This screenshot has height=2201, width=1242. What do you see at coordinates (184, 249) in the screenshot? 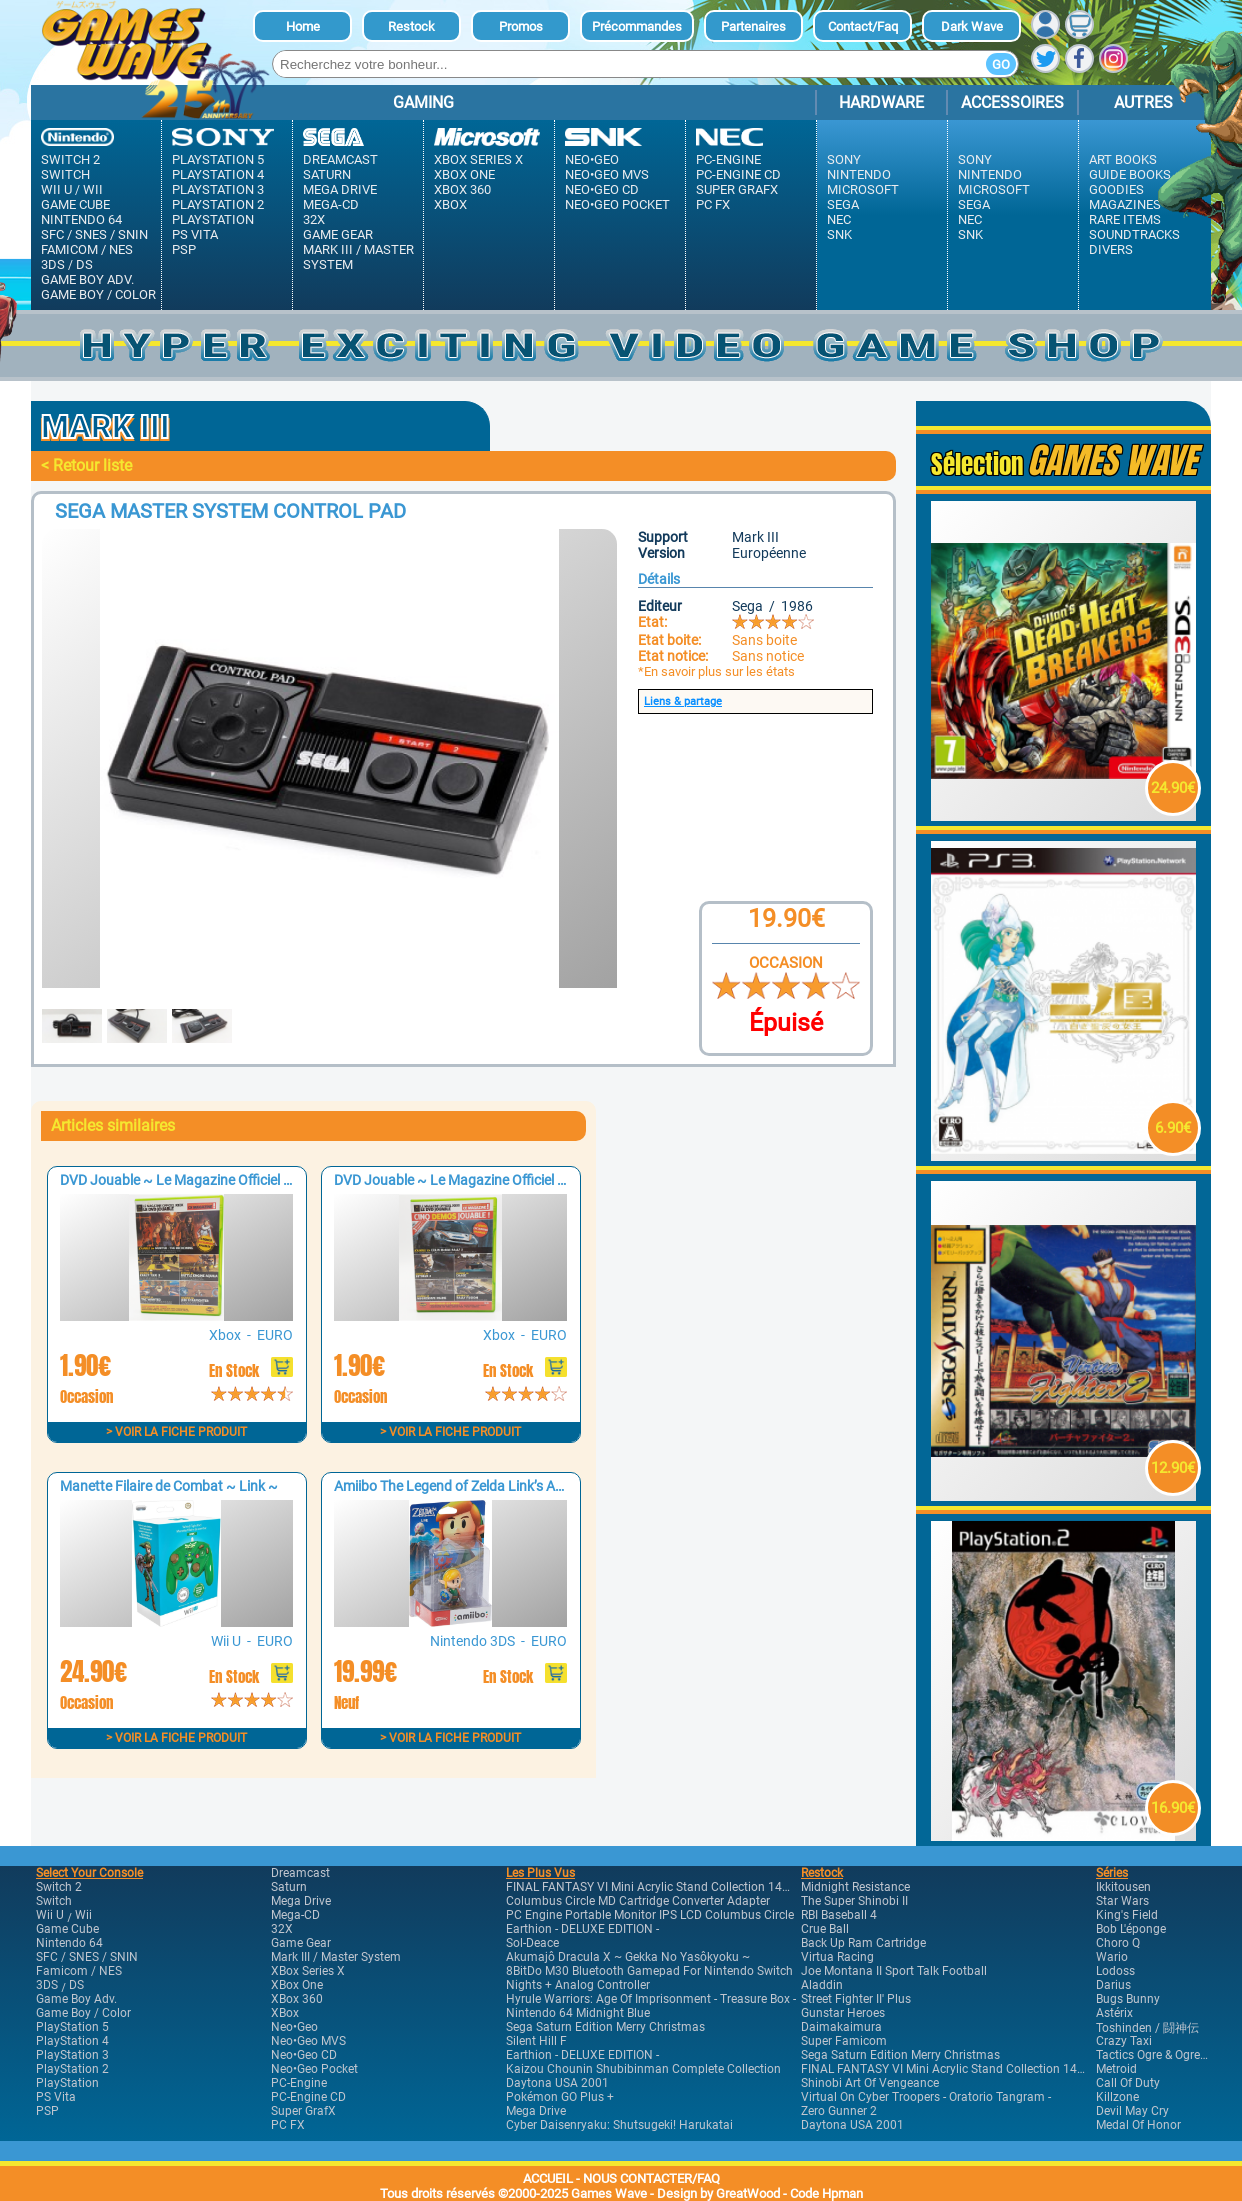
I see `PSP` at bounding box center [184, 249].